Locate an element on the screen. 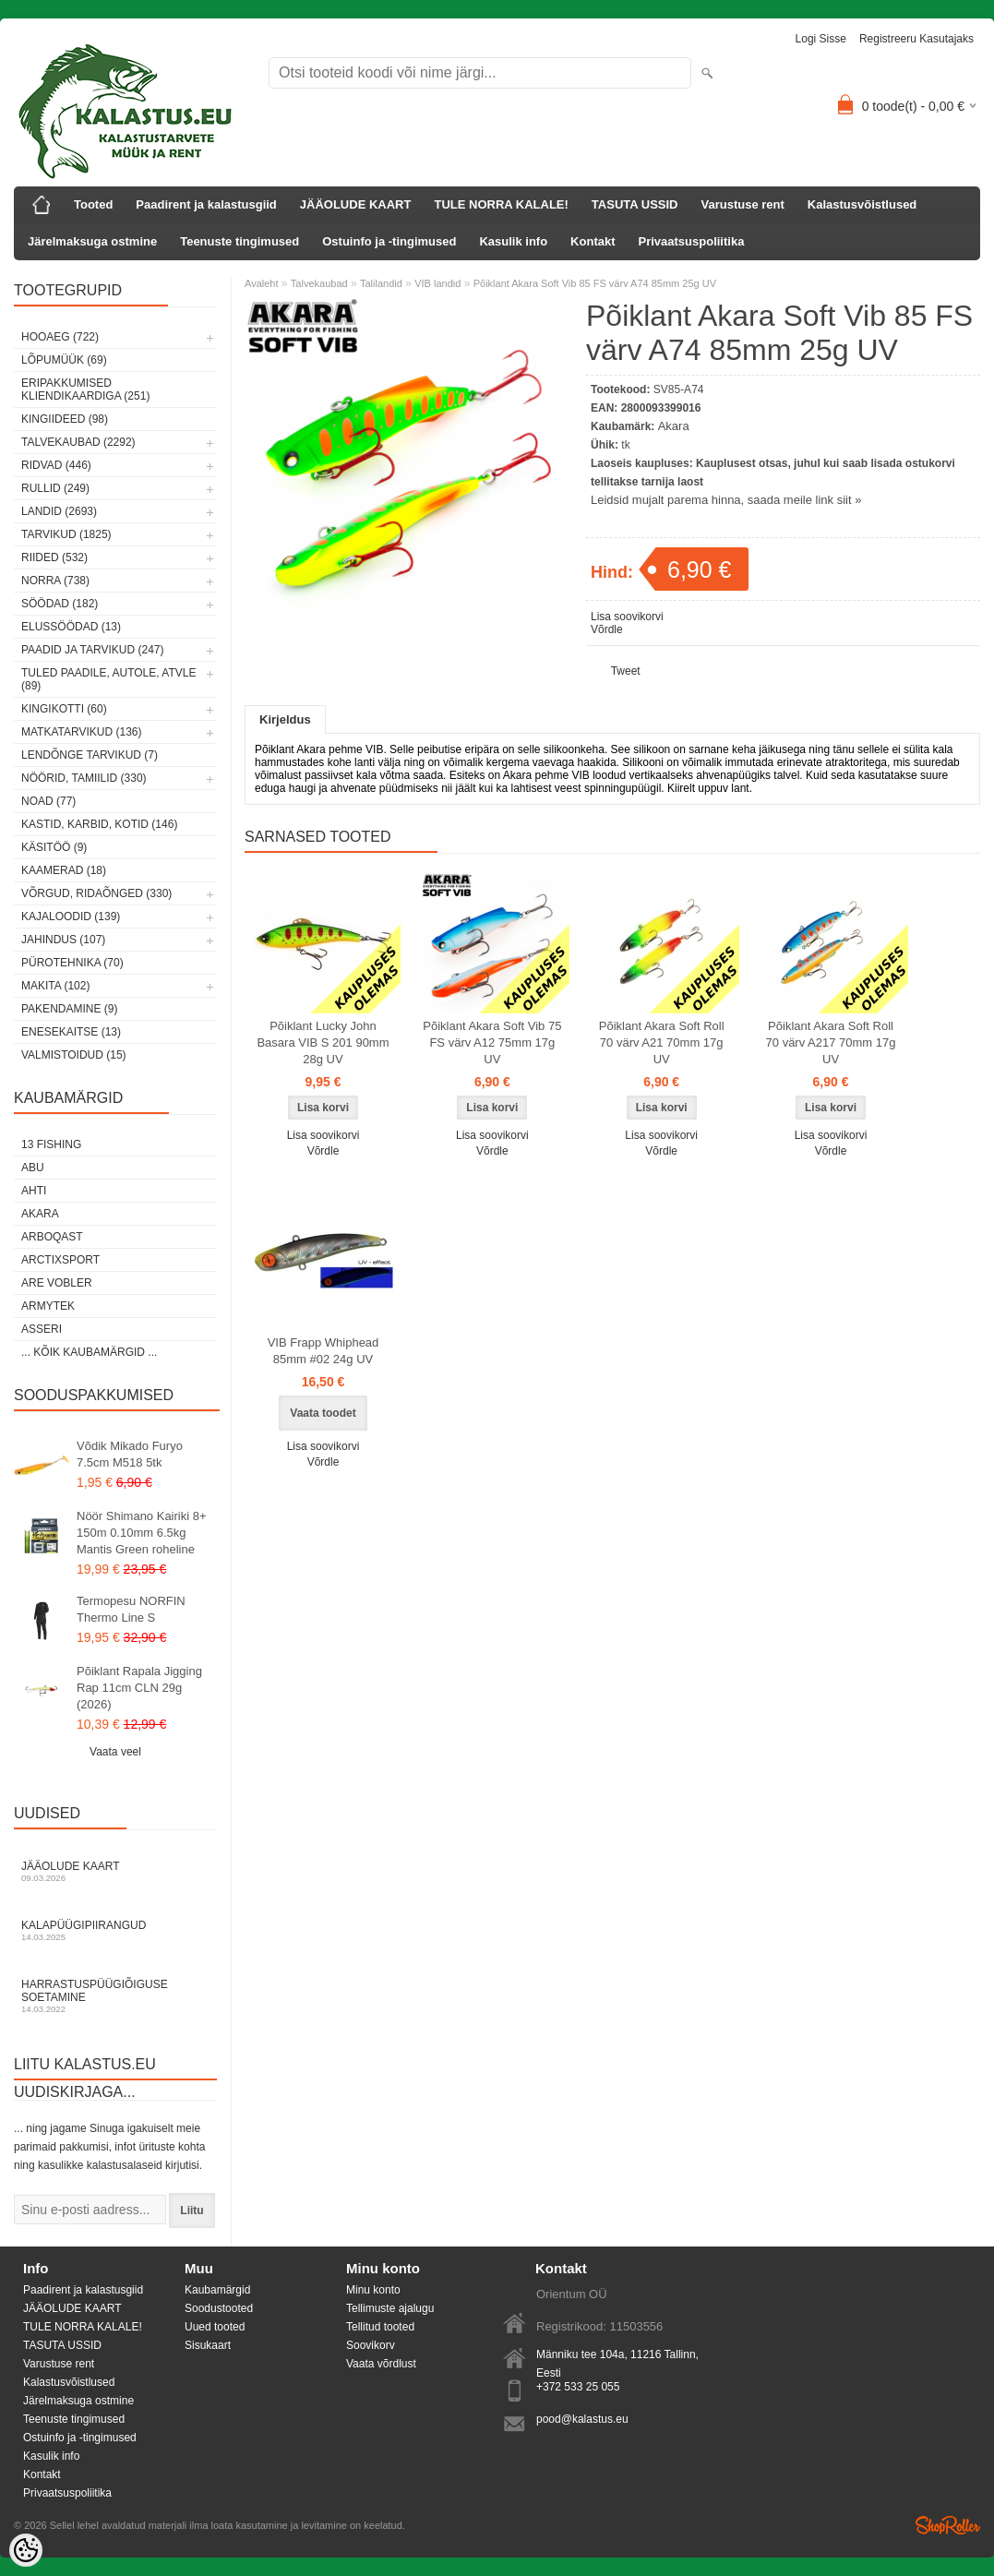  Nöörid, tamiilid (330) is located at coordinates (84, 778).